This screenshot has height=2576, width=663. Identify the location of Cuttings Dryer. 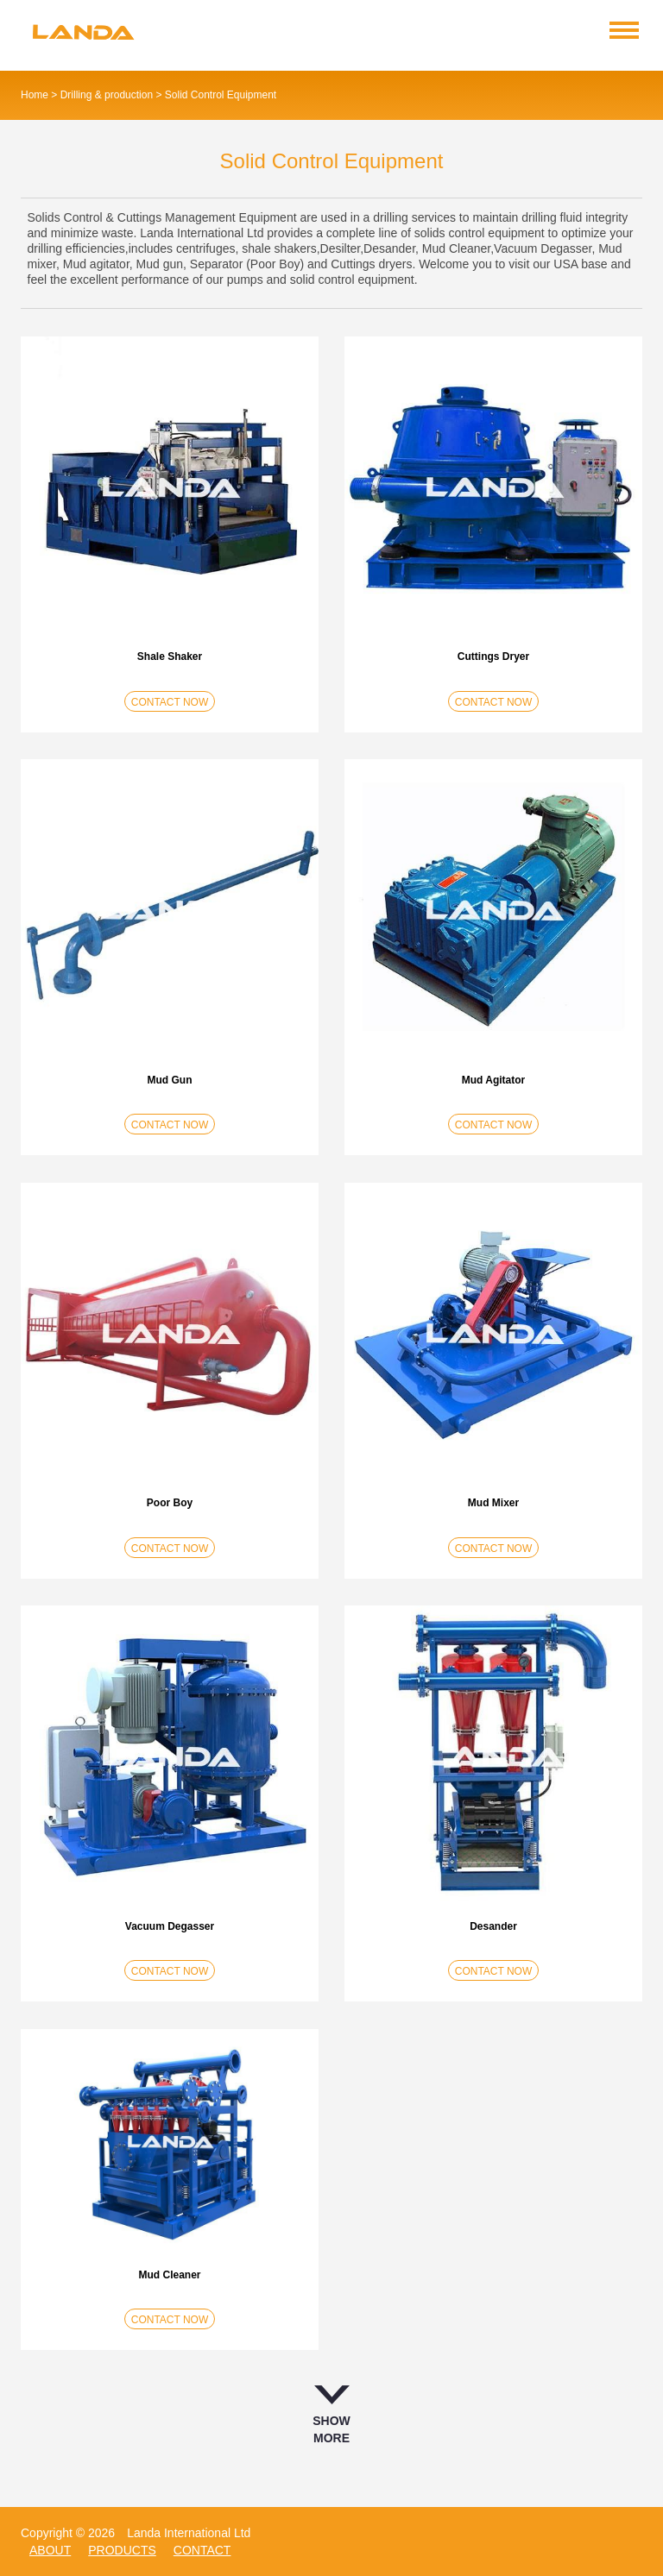
(493, 656).